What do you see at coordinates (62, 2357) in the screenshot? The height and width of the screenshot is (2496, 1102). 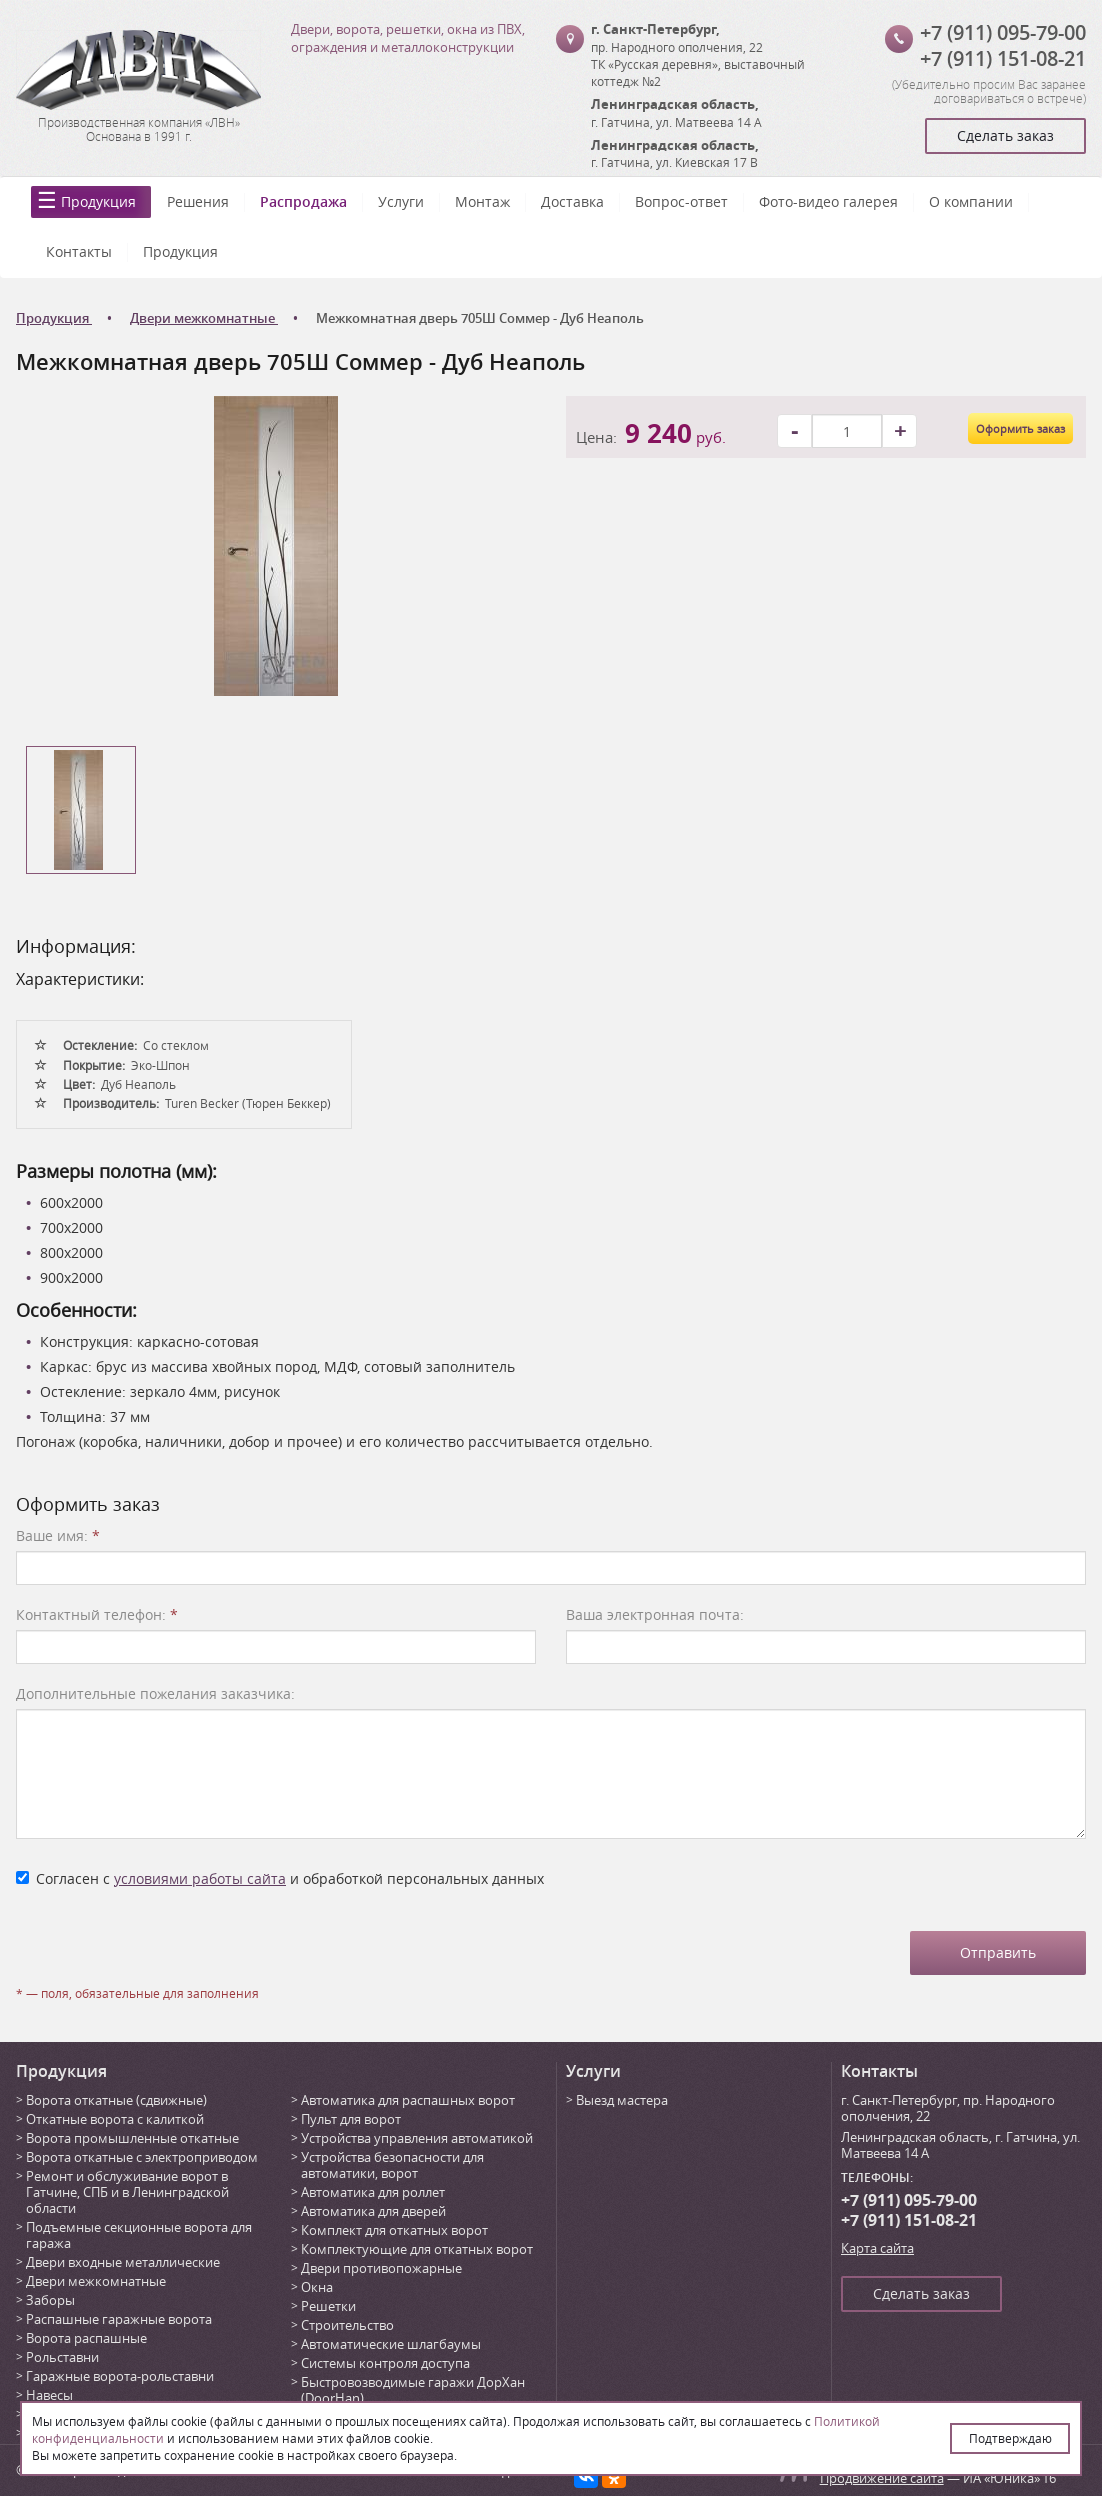 I see `Рольставни` at bounding box center [62, 2357].